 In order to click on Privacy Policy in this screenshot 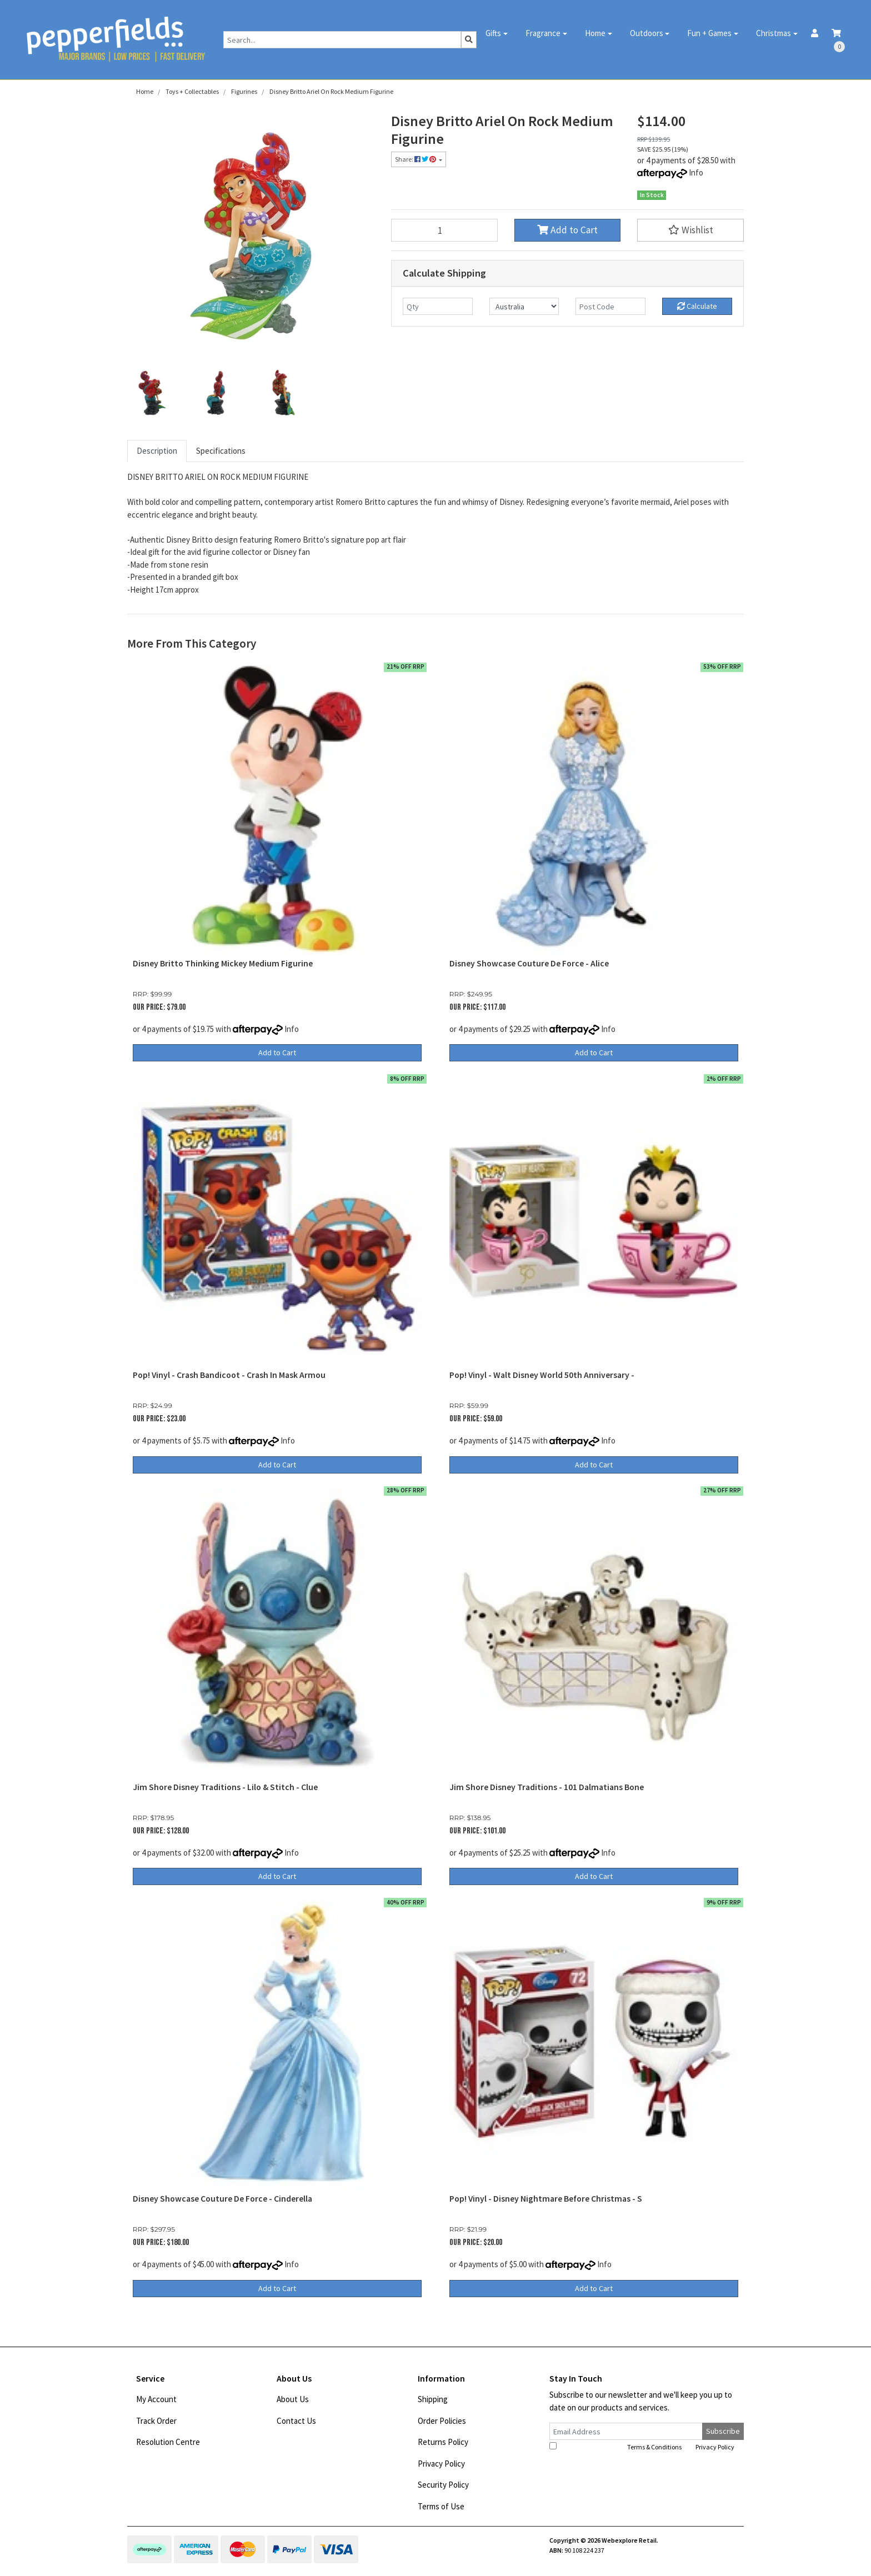, I will do `click(441, 2463)`.